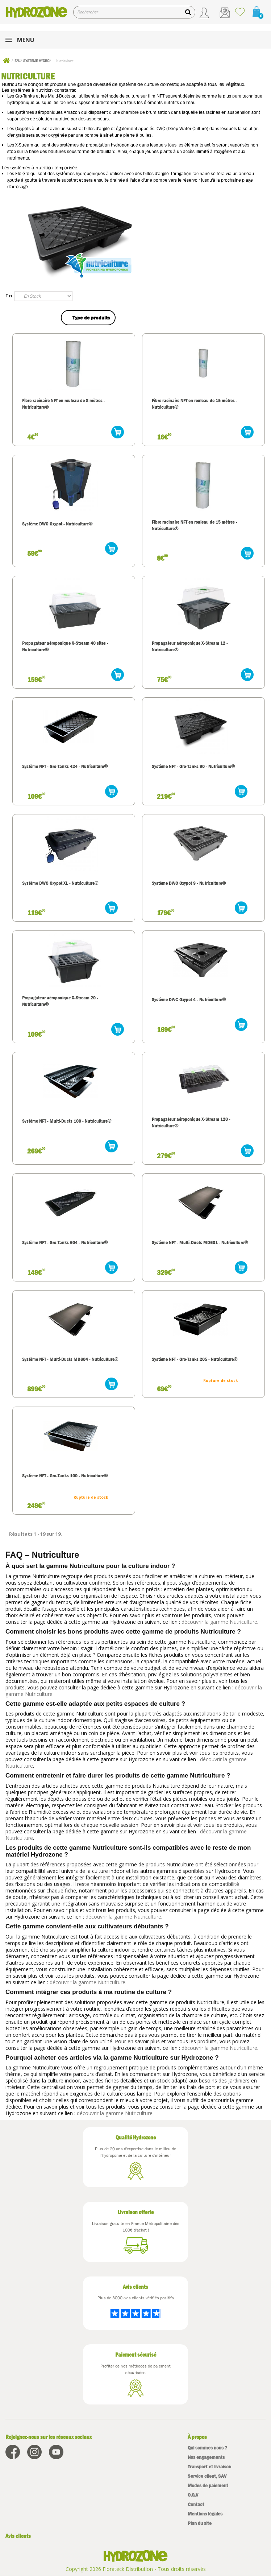  Describe the element at coordinates (63, 403) in the screenshot. I see `Fibre racinaire NFT en rouleau de 8 mètres - Nutriculture®` at that location.